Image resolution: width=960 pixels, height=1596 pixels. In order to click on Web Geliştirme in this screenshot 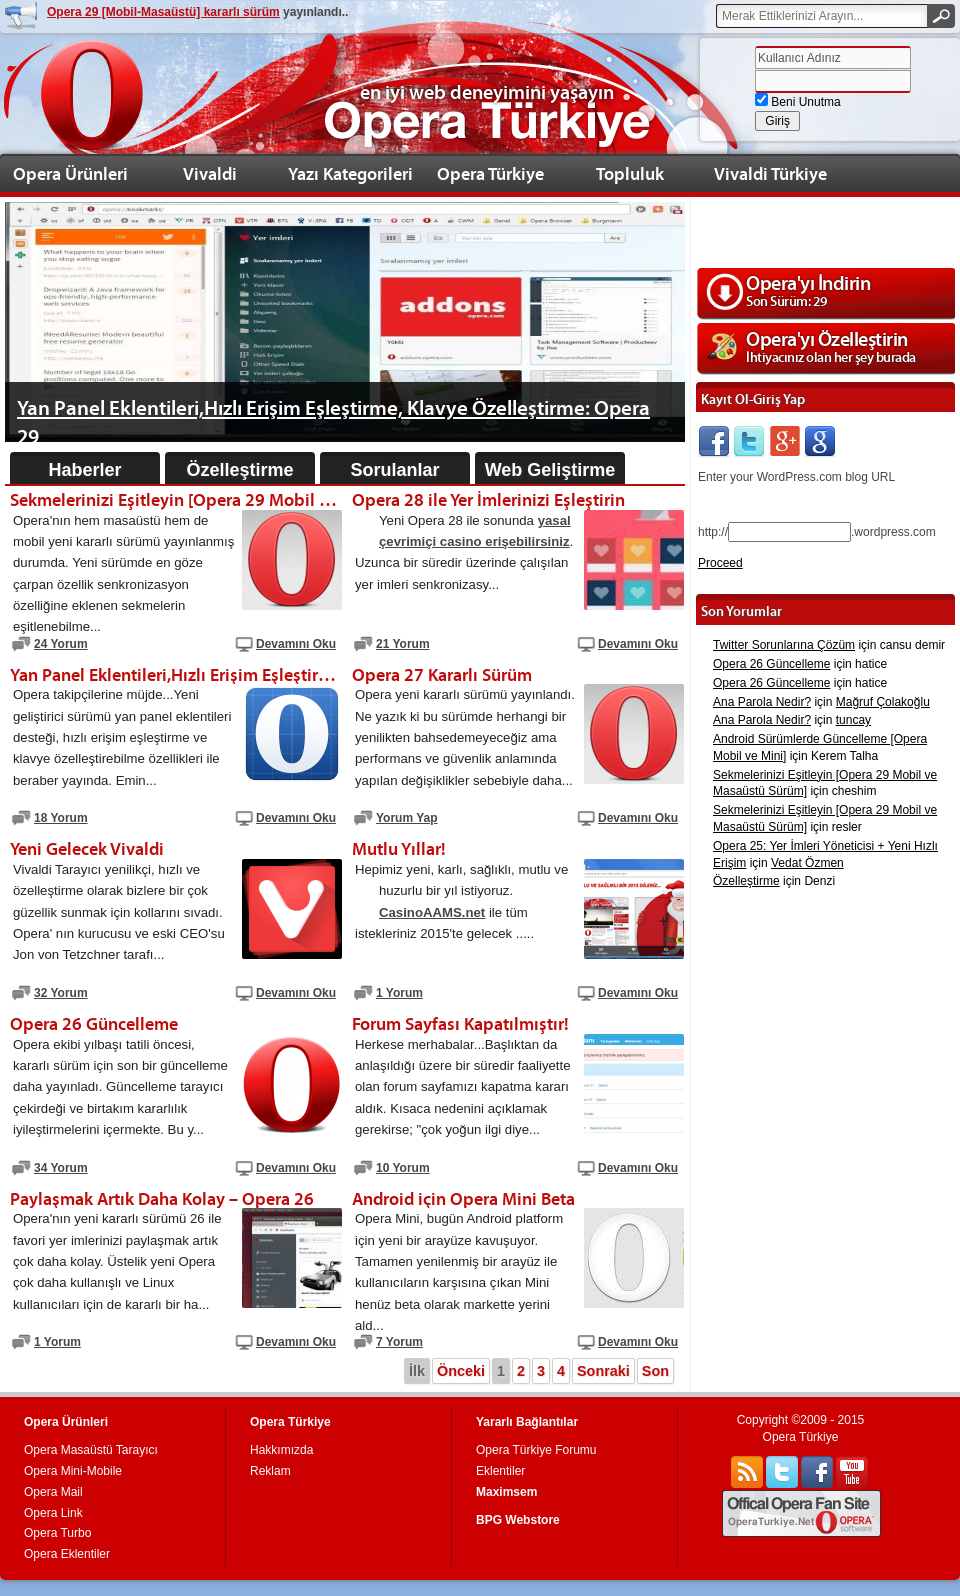, I will do `click(550, 470)`.